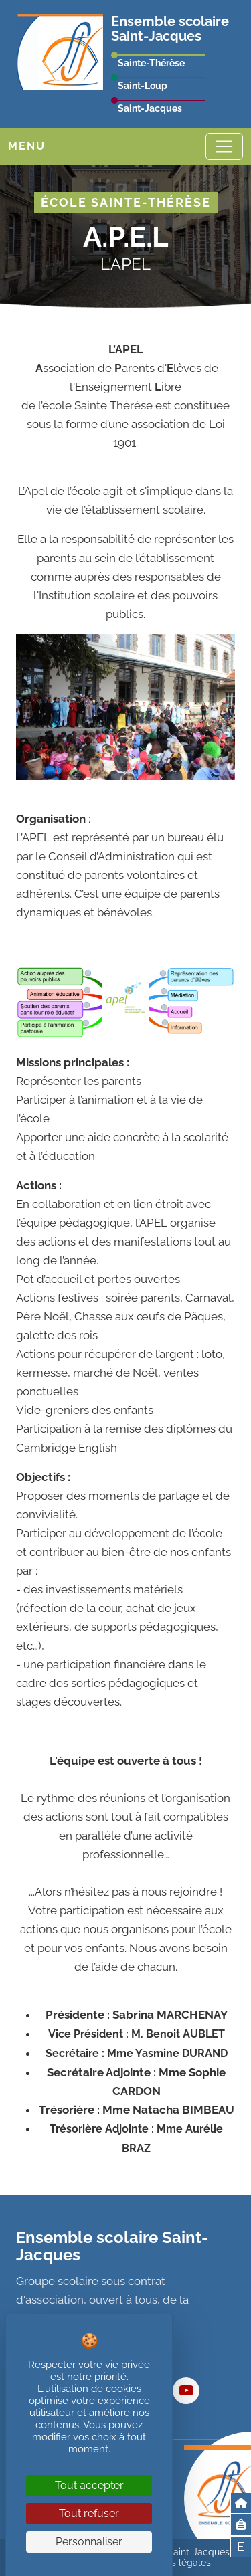 This screenshot has height=2576, width=251. I want to click on Personnaliser [Personnaliser (fenêtre modale)], so click(89, 2541).